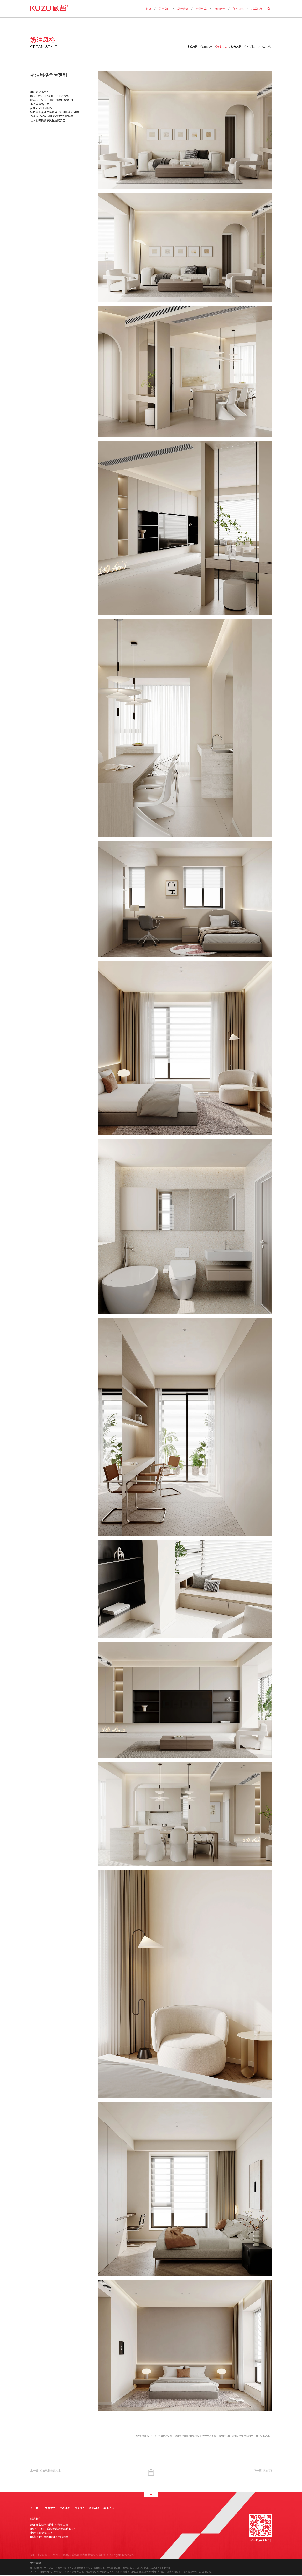 The width and height of the screenshot is (302, 2576). What do you see at coordinates (164, 8) in the screenshot?
I see `关于我们` at bounding box center [164, 8].